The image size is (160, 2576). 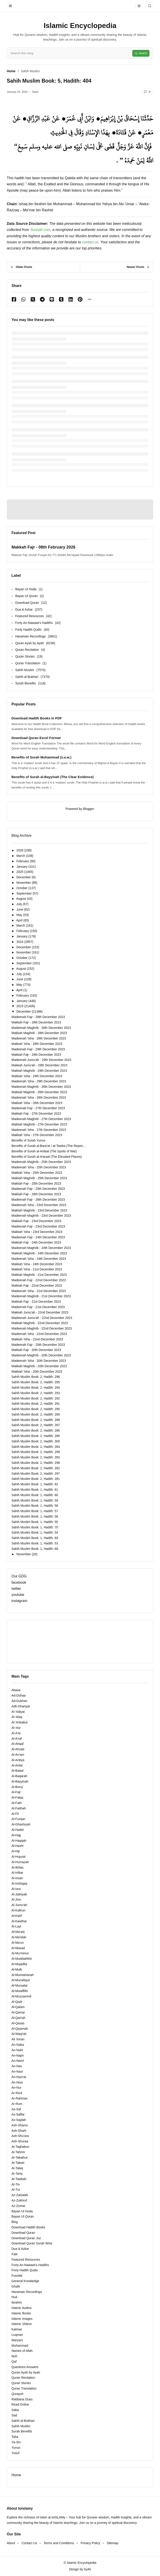 What do you see at coordinates (20, 2146) in the screenshot?
I see `At-Taghabun` at bounding box center [20, 2146].